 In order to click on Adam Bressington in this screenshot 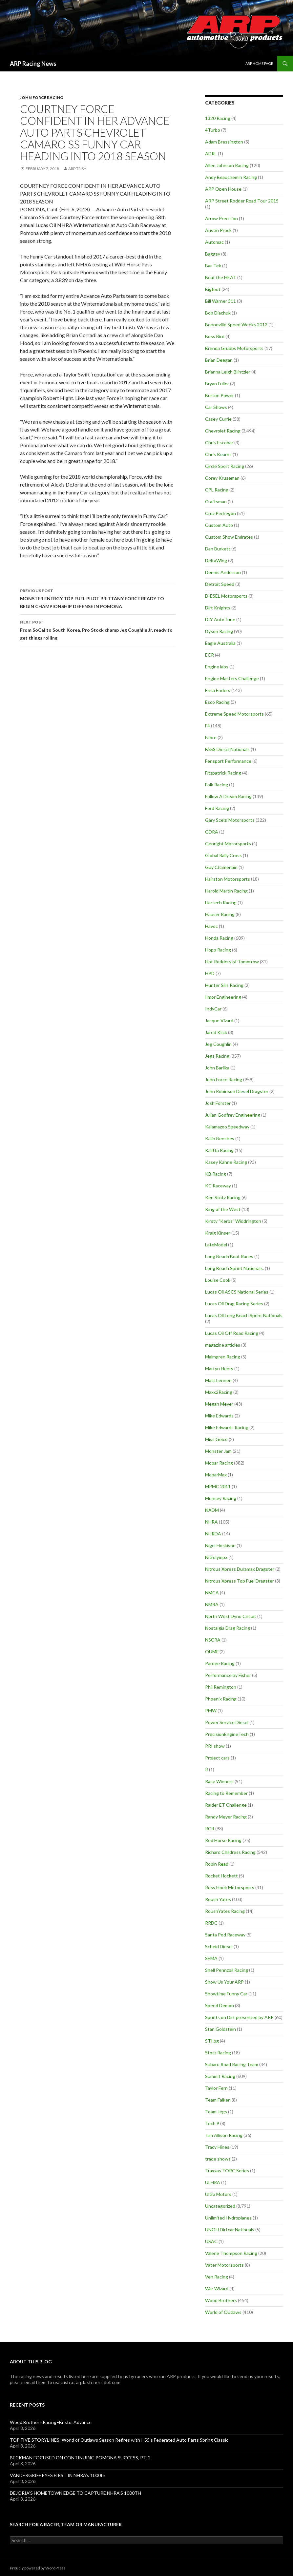, I will do `click(224, 141)`.